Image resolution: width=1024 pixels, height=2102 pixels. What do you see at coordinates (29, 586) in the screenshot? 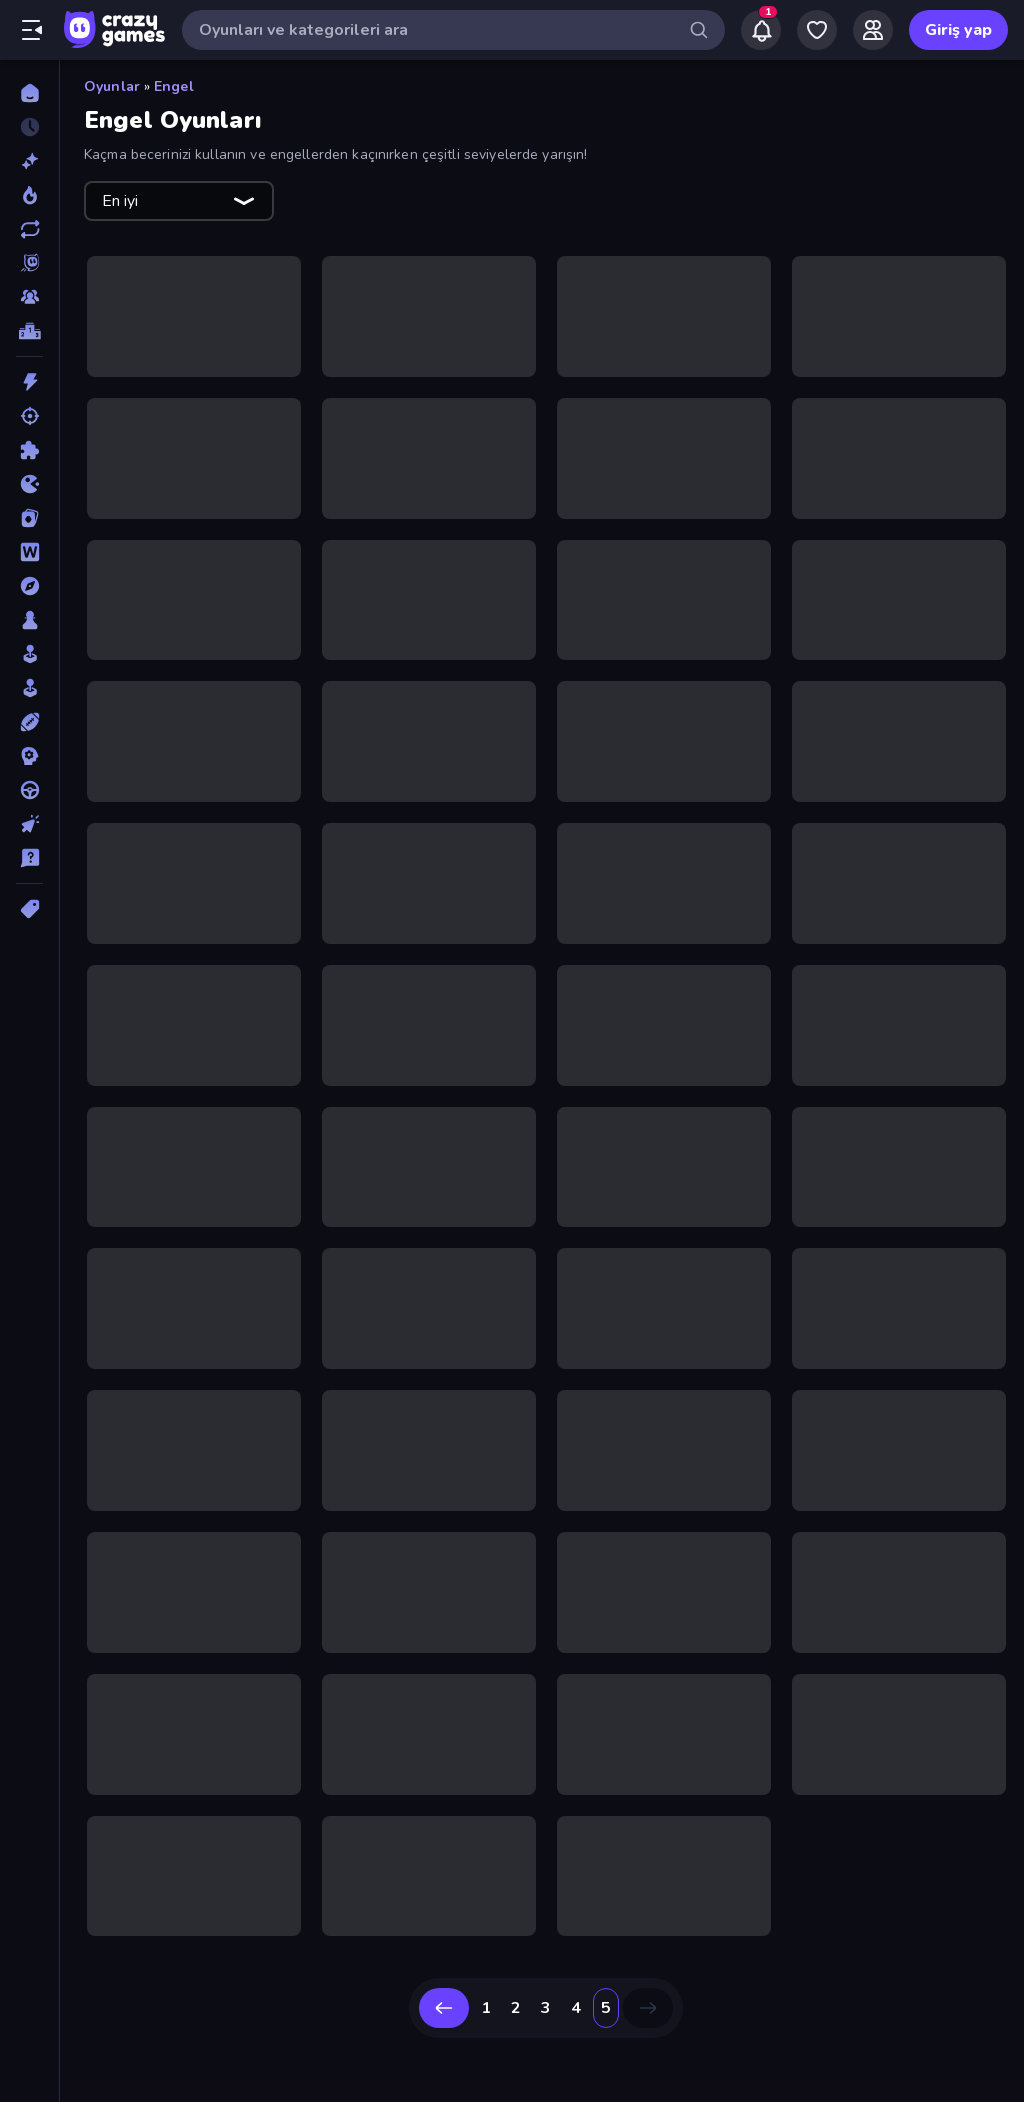
I see `[Macera]` at bounding box center [29, 586].